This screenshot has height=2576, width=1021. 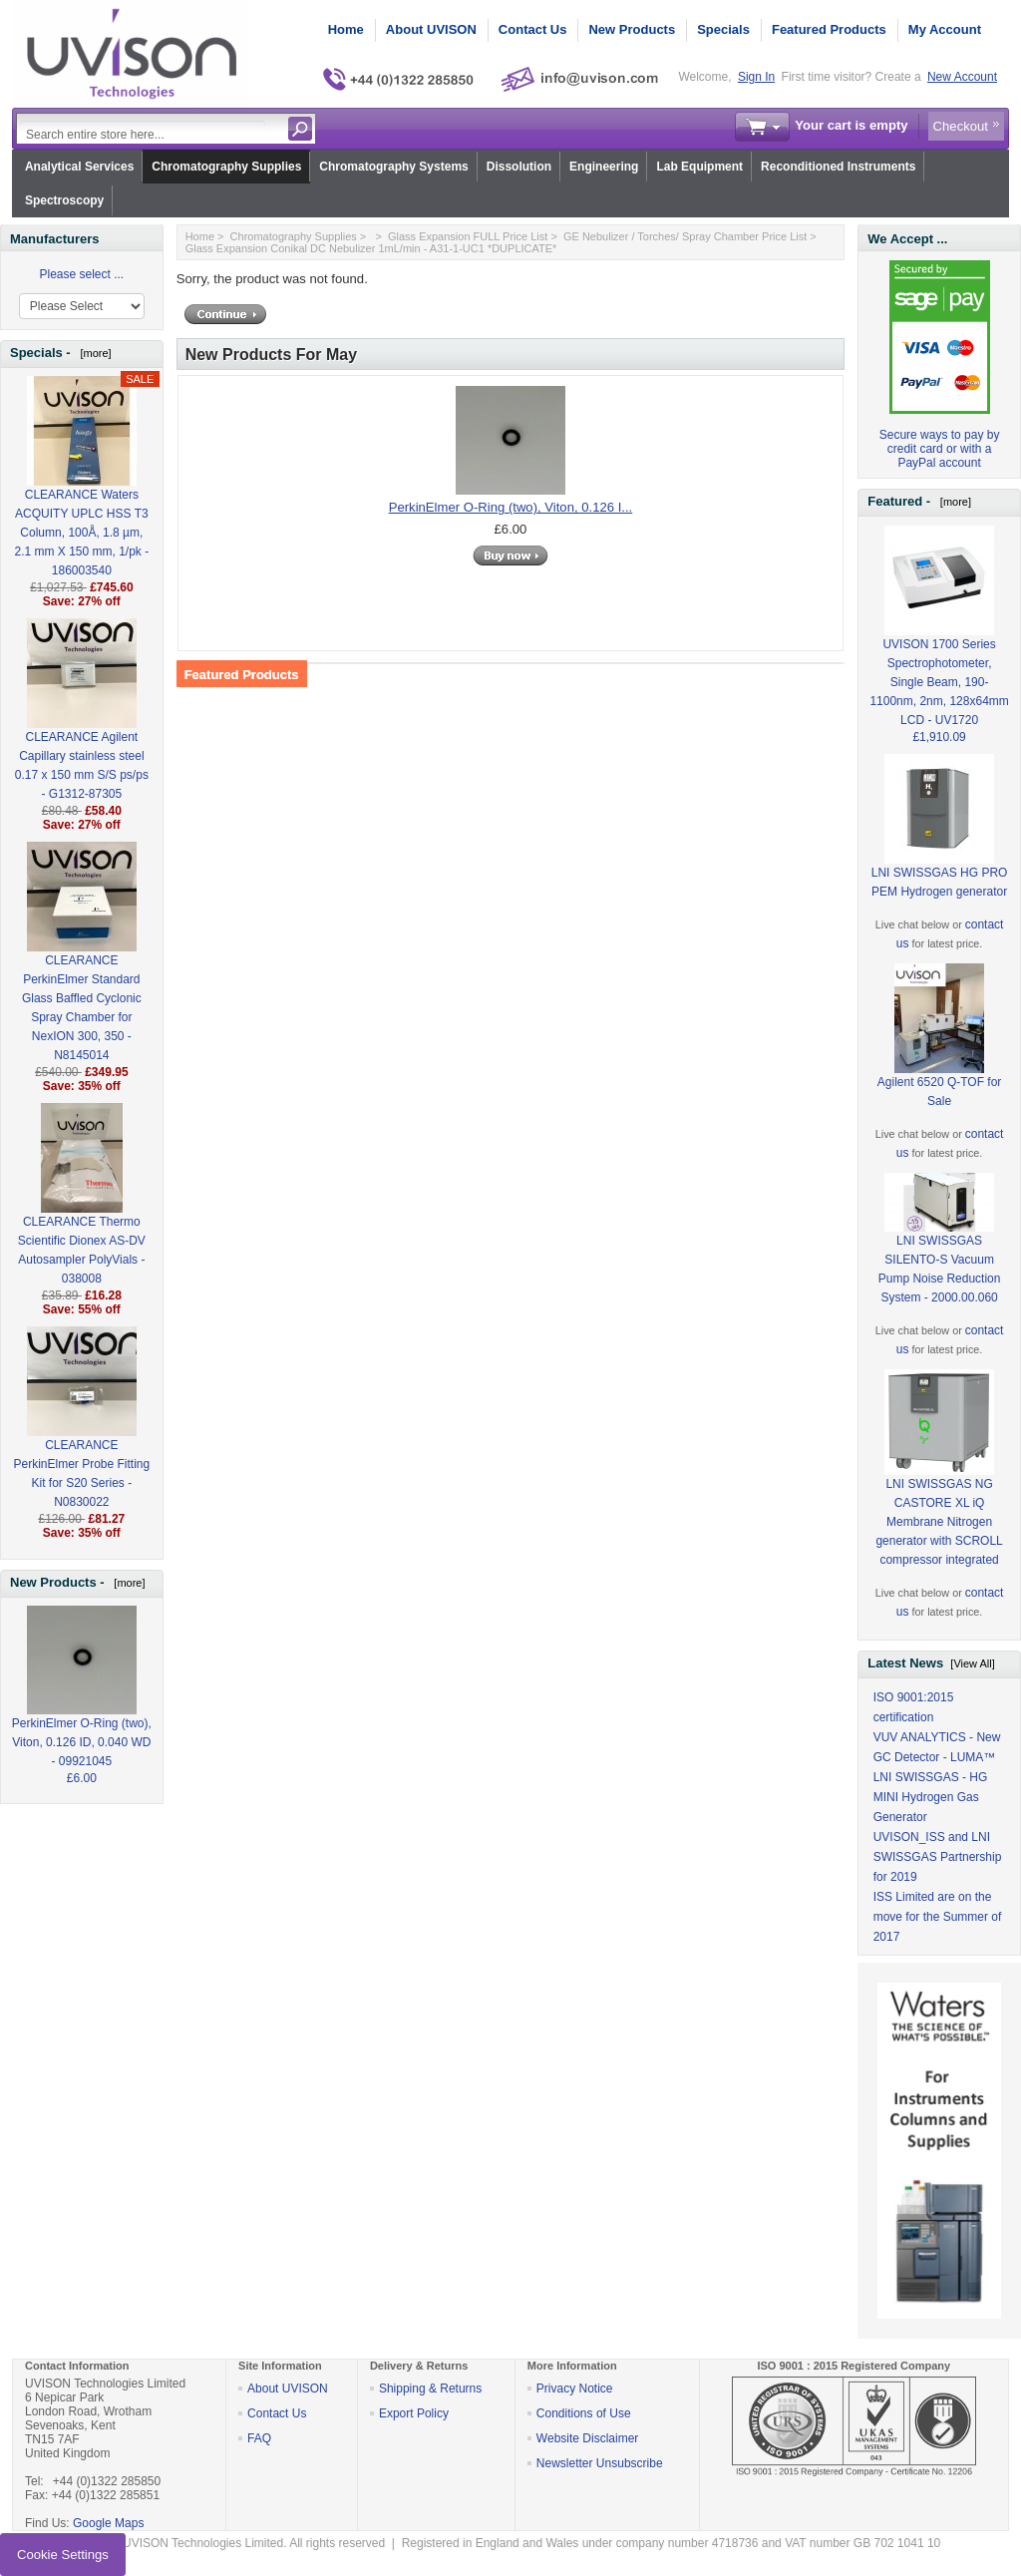 What do you see at coordinates (79, 167) in the screenshot?
I see `Analytical Services` at bounding box center [79, 167].